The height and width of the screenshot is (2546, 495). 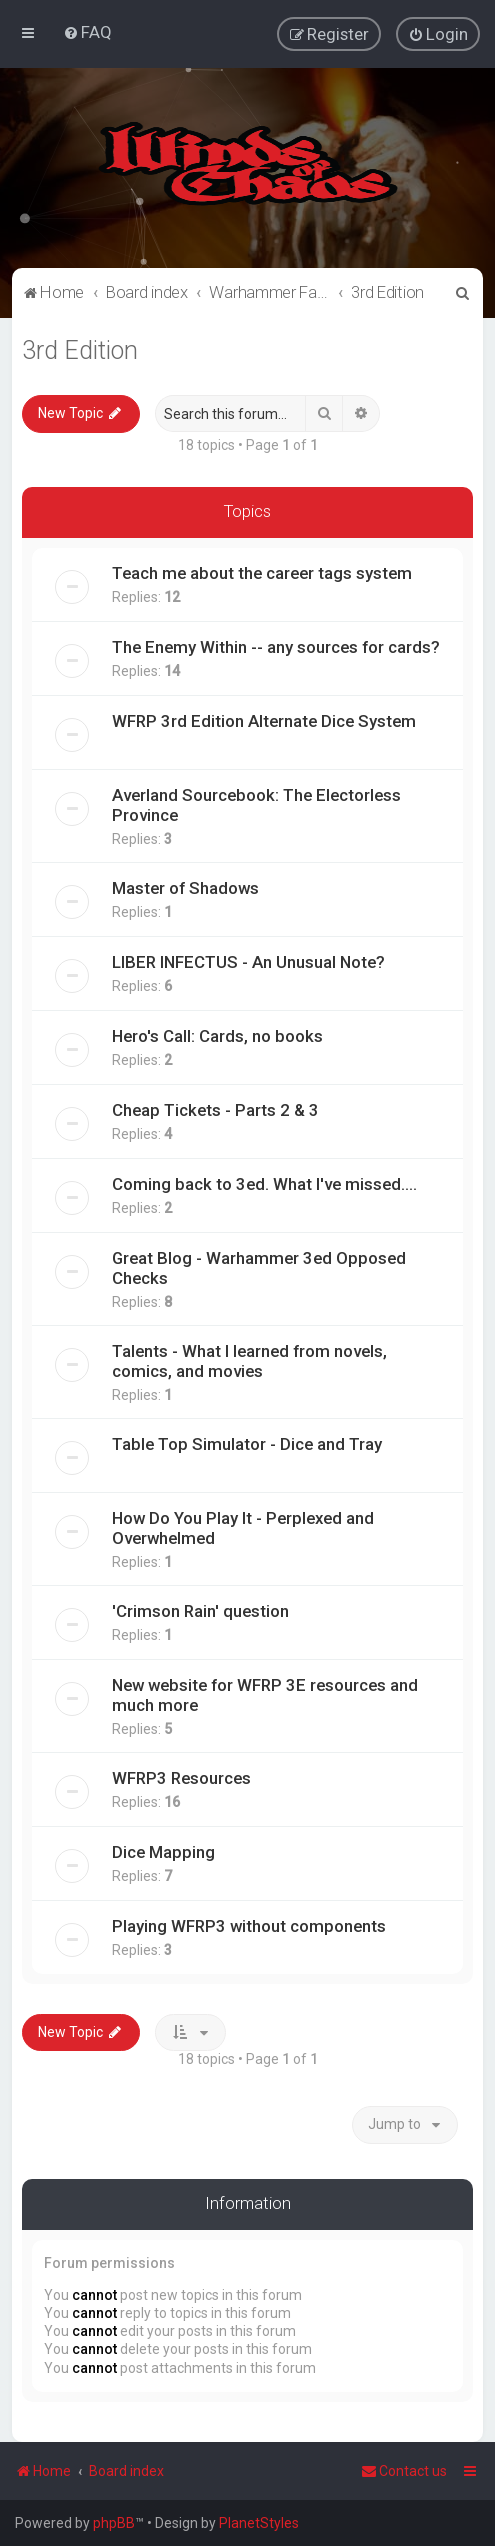 I want to click on 'Crimson Rain' question, so click(x=200, y=1610).